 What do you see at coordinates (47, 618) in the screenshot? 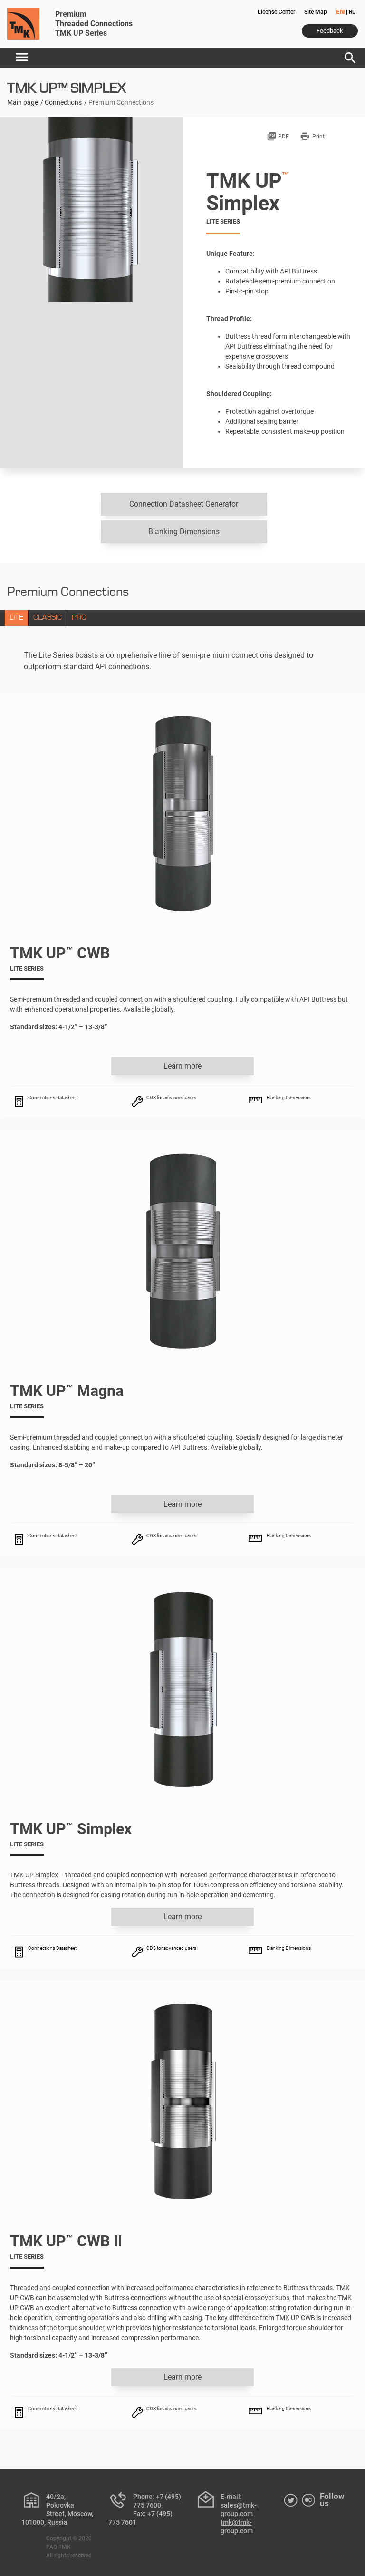
I see `CLASSIC` at bounding box center [47, 618].